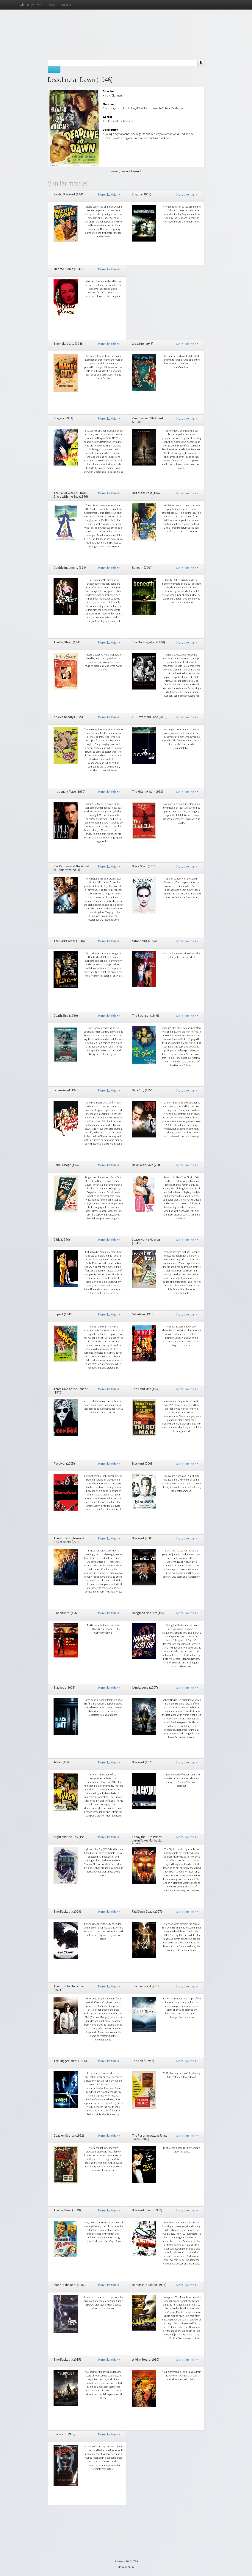 This screenshot has width=252, height=2576. What do you see at coordinates (126, 171) in the screenshot?
I see `Streaming Data by` at bounding box center [126, 171].